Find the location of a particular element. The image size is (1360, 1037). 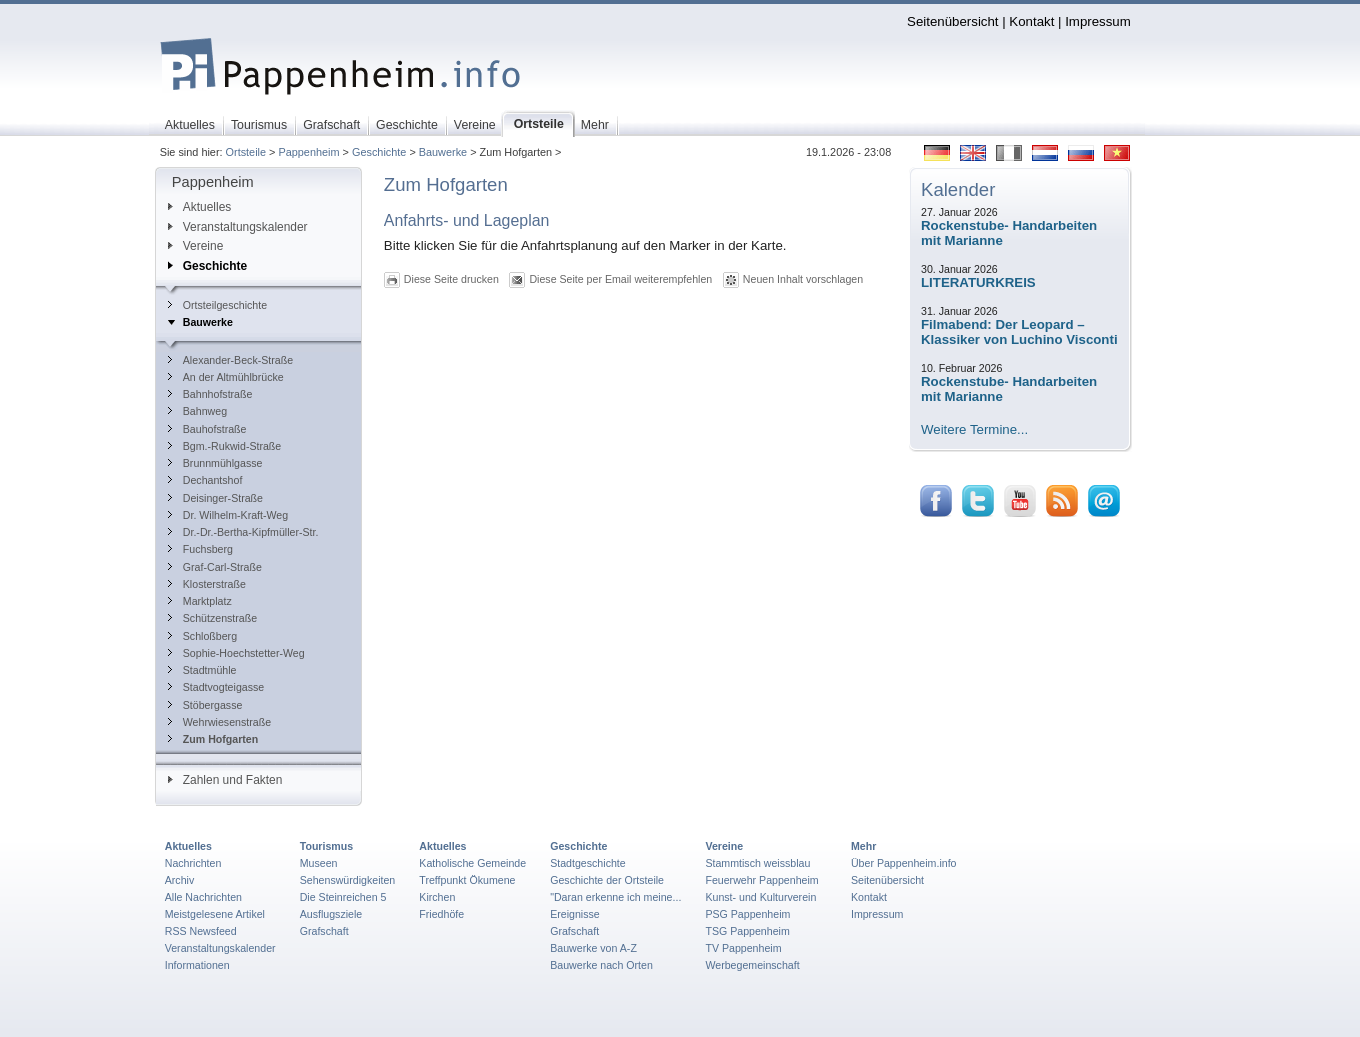

Aktuelles is located at coordinates (199, 207).